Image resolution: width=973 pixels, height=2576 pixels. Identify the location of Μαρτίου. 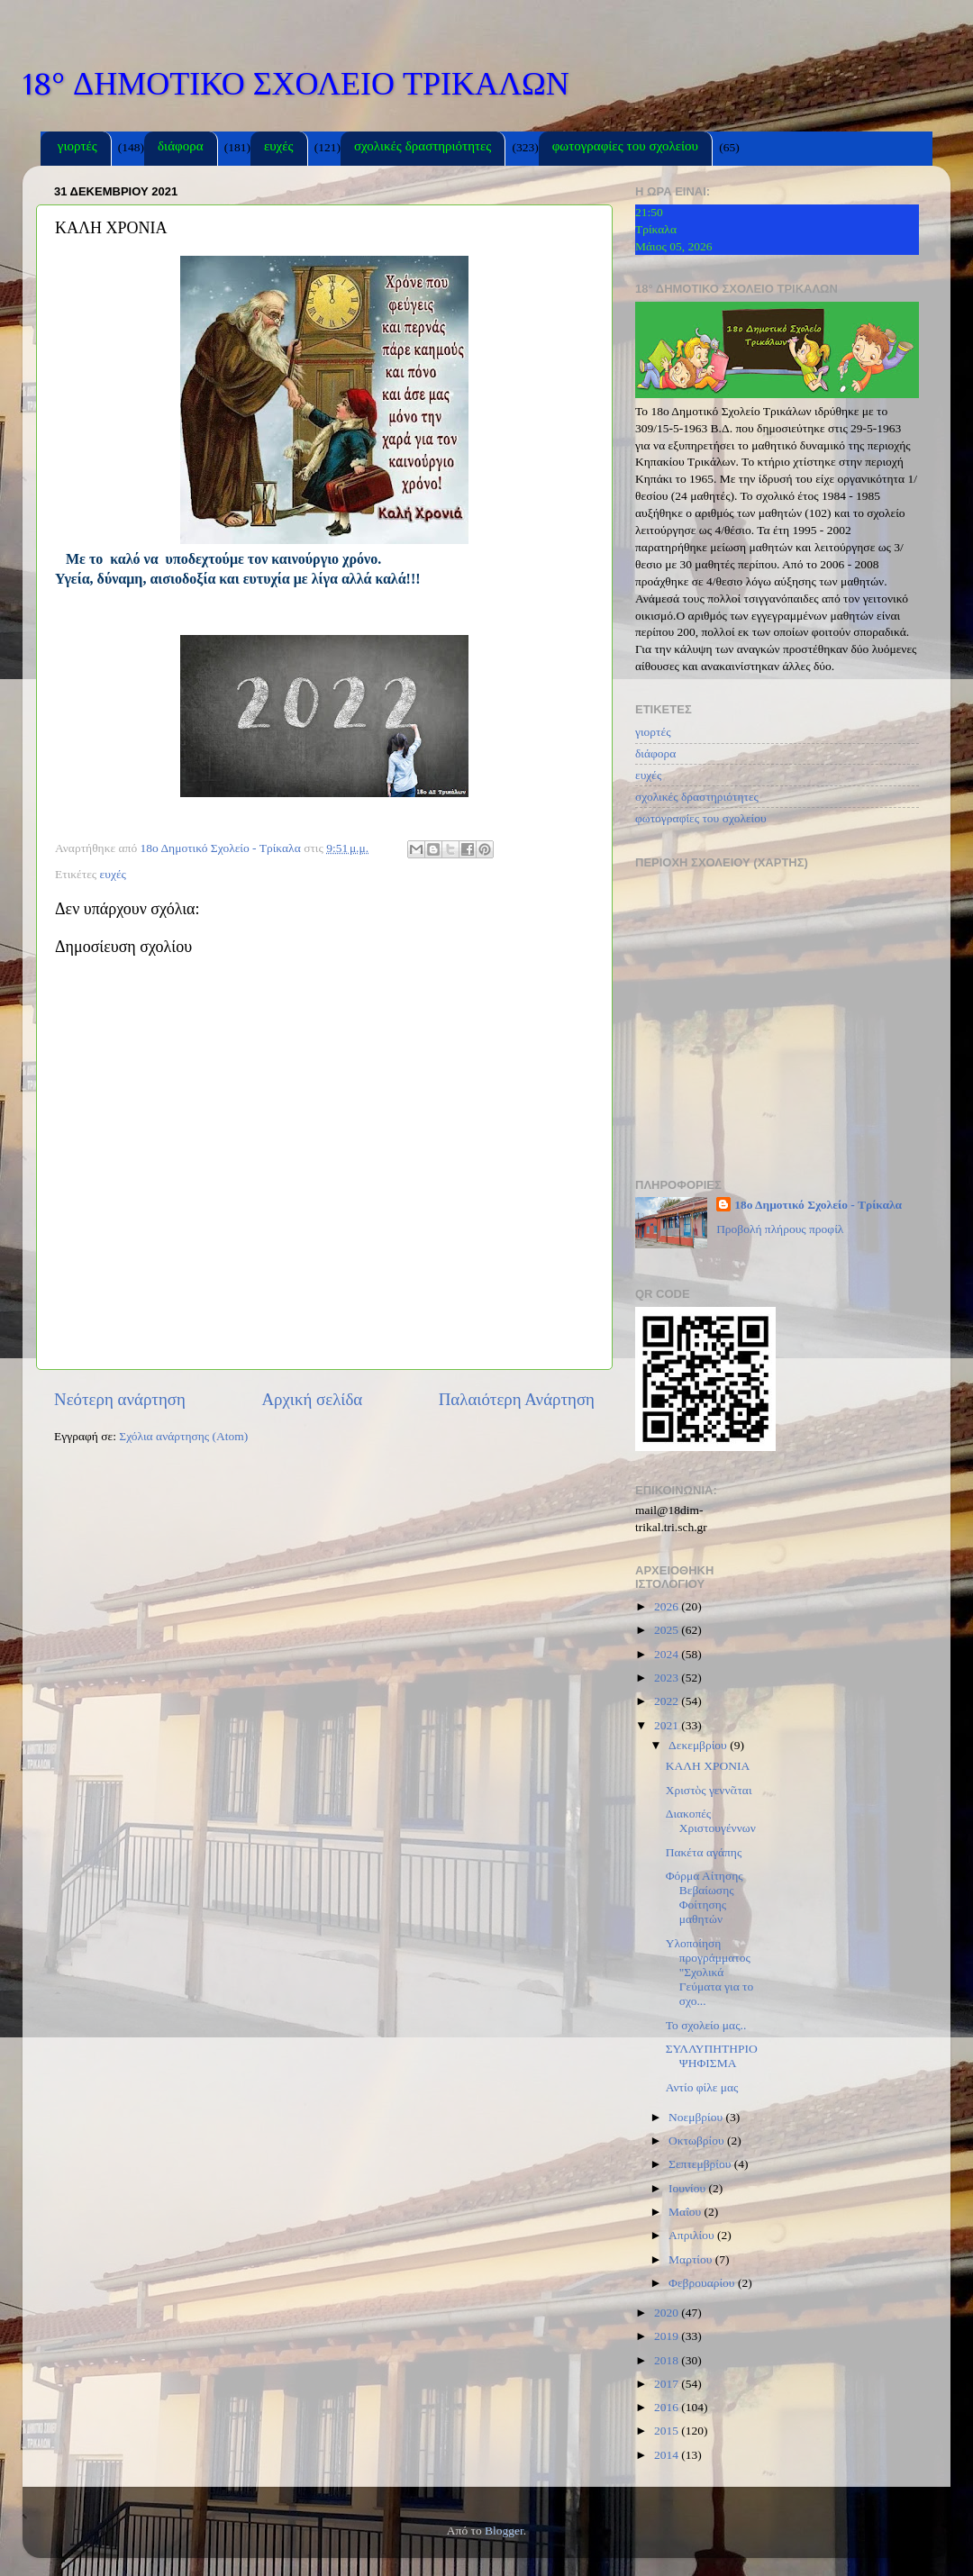
(691, 2259).